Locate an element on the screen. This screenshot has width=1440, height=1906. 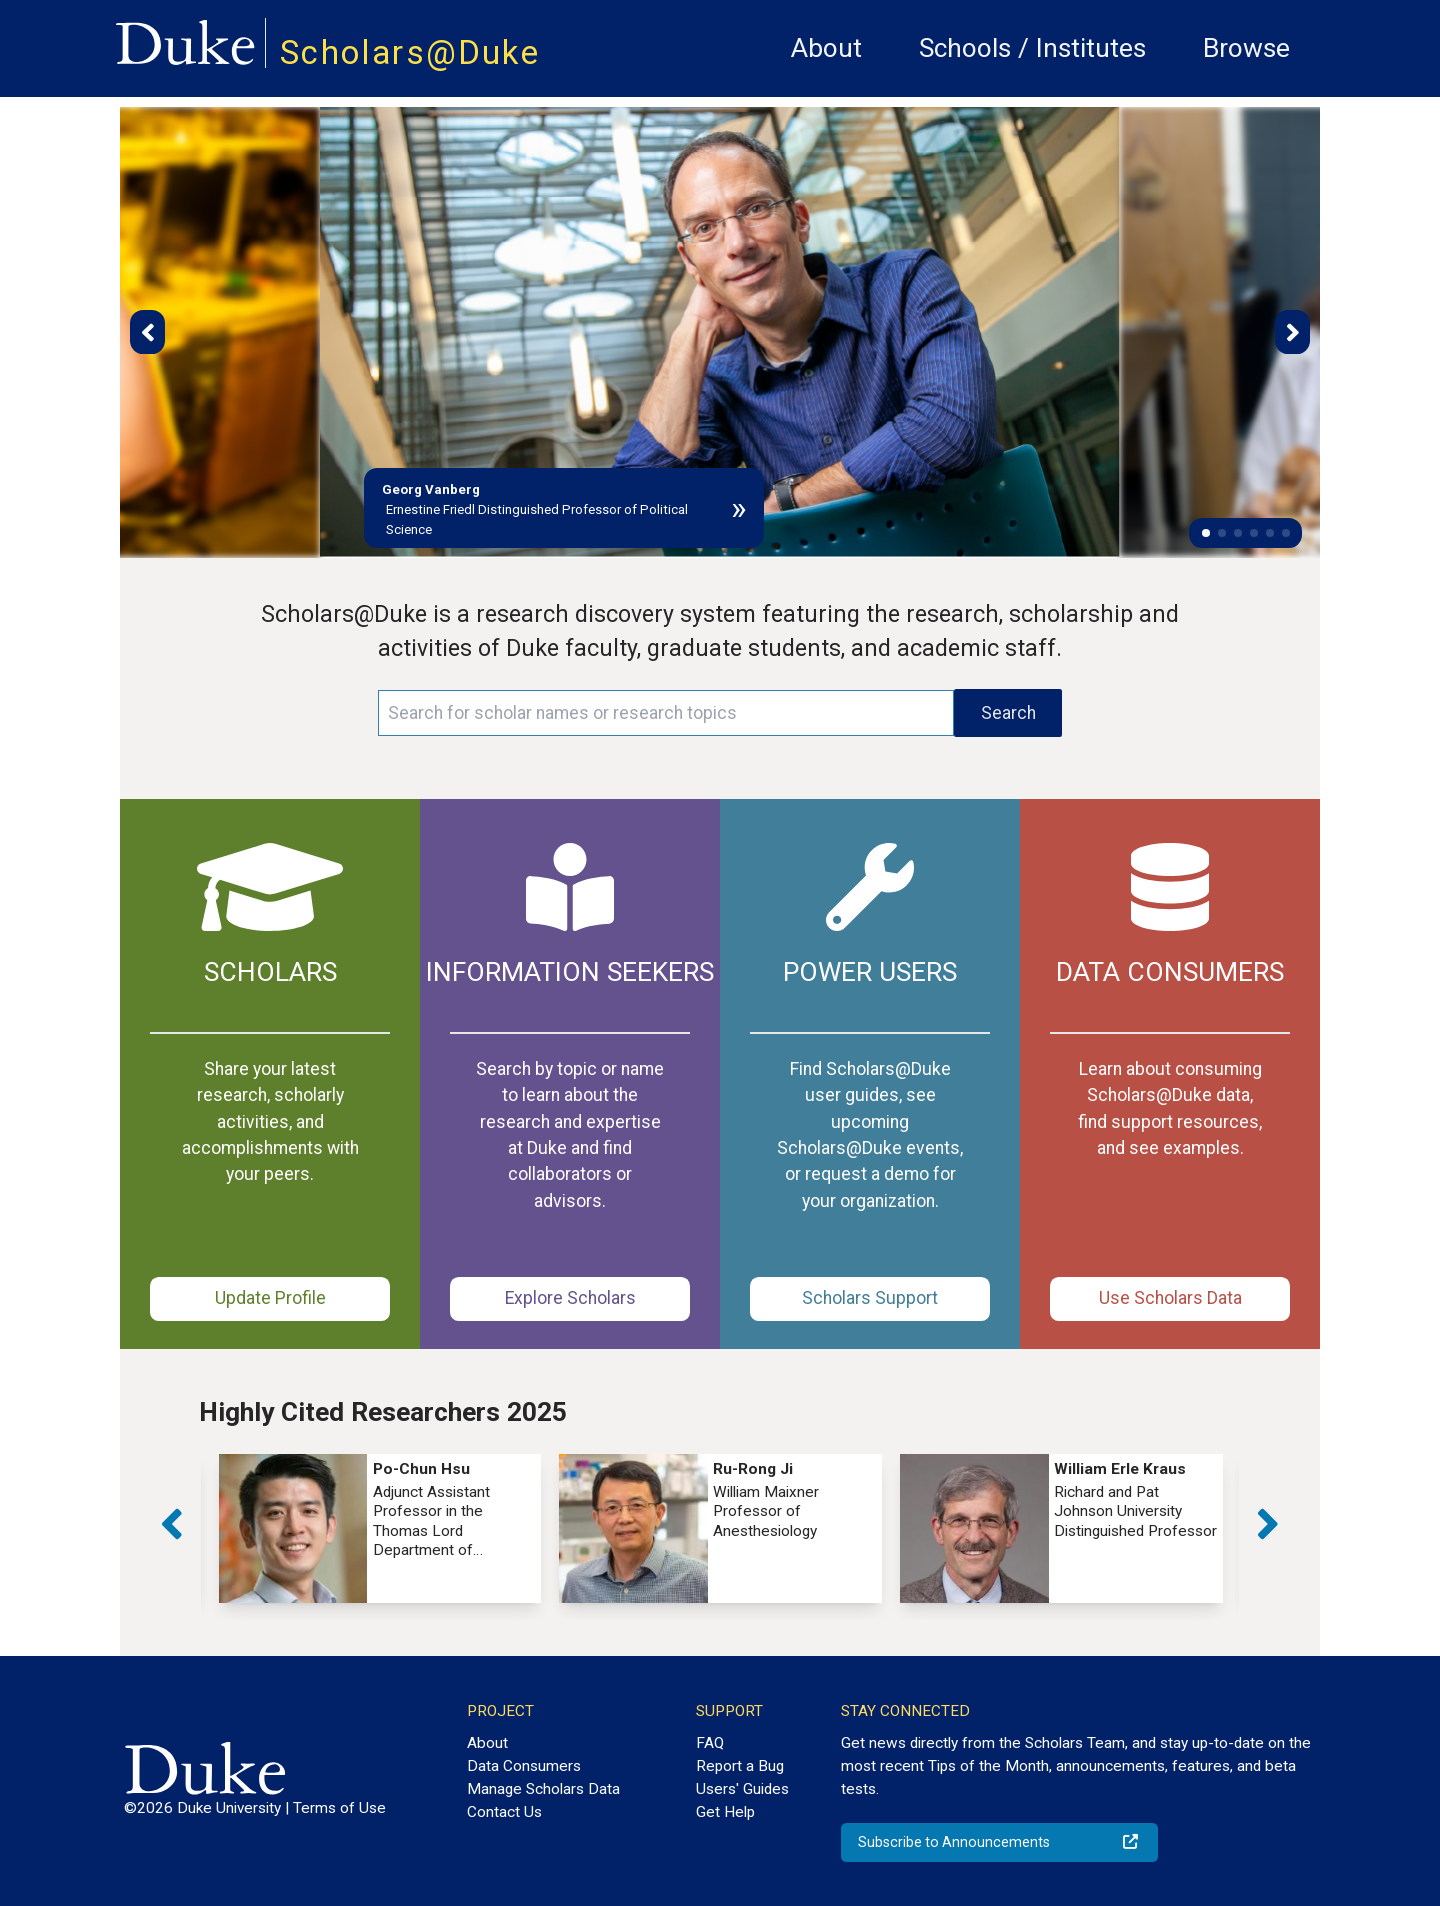
Browse is located at coordinates (1246, 48).